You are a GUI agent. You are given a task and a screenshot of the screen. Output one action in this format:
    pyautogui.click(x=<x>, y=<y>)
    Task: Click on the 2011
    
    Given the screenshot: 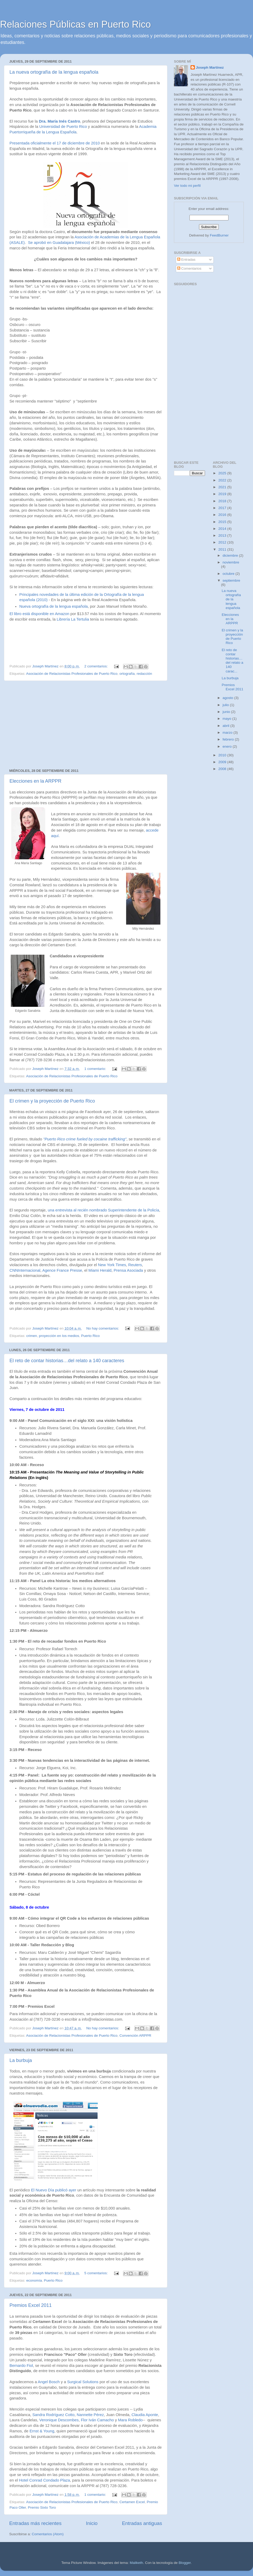 What is the action you would take?
    pyautogui.click(x=222, y=549)
    